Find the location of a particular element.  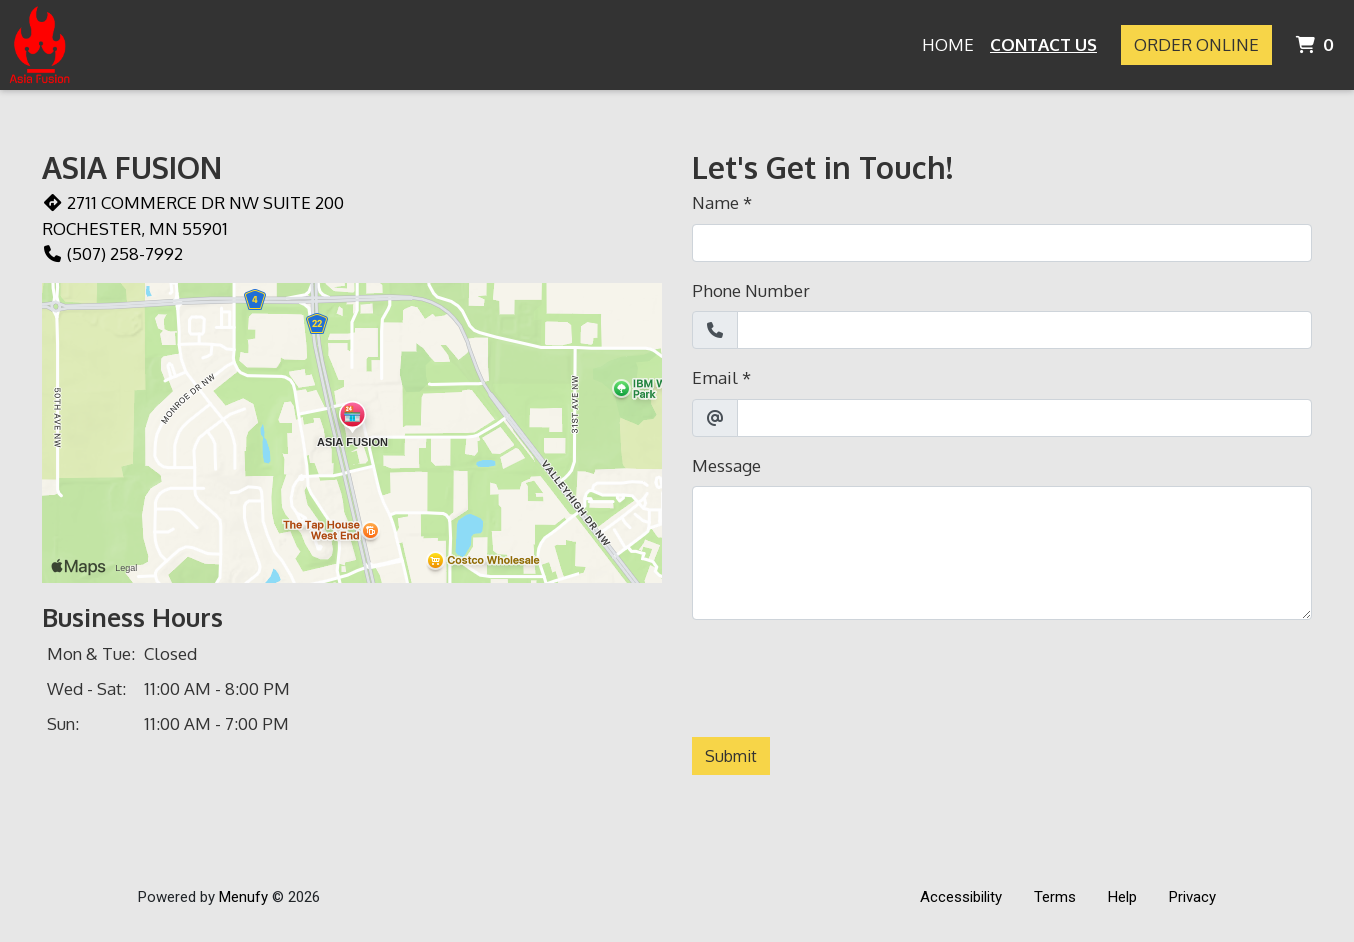

[Email] is located at coordinates (1024, 418).